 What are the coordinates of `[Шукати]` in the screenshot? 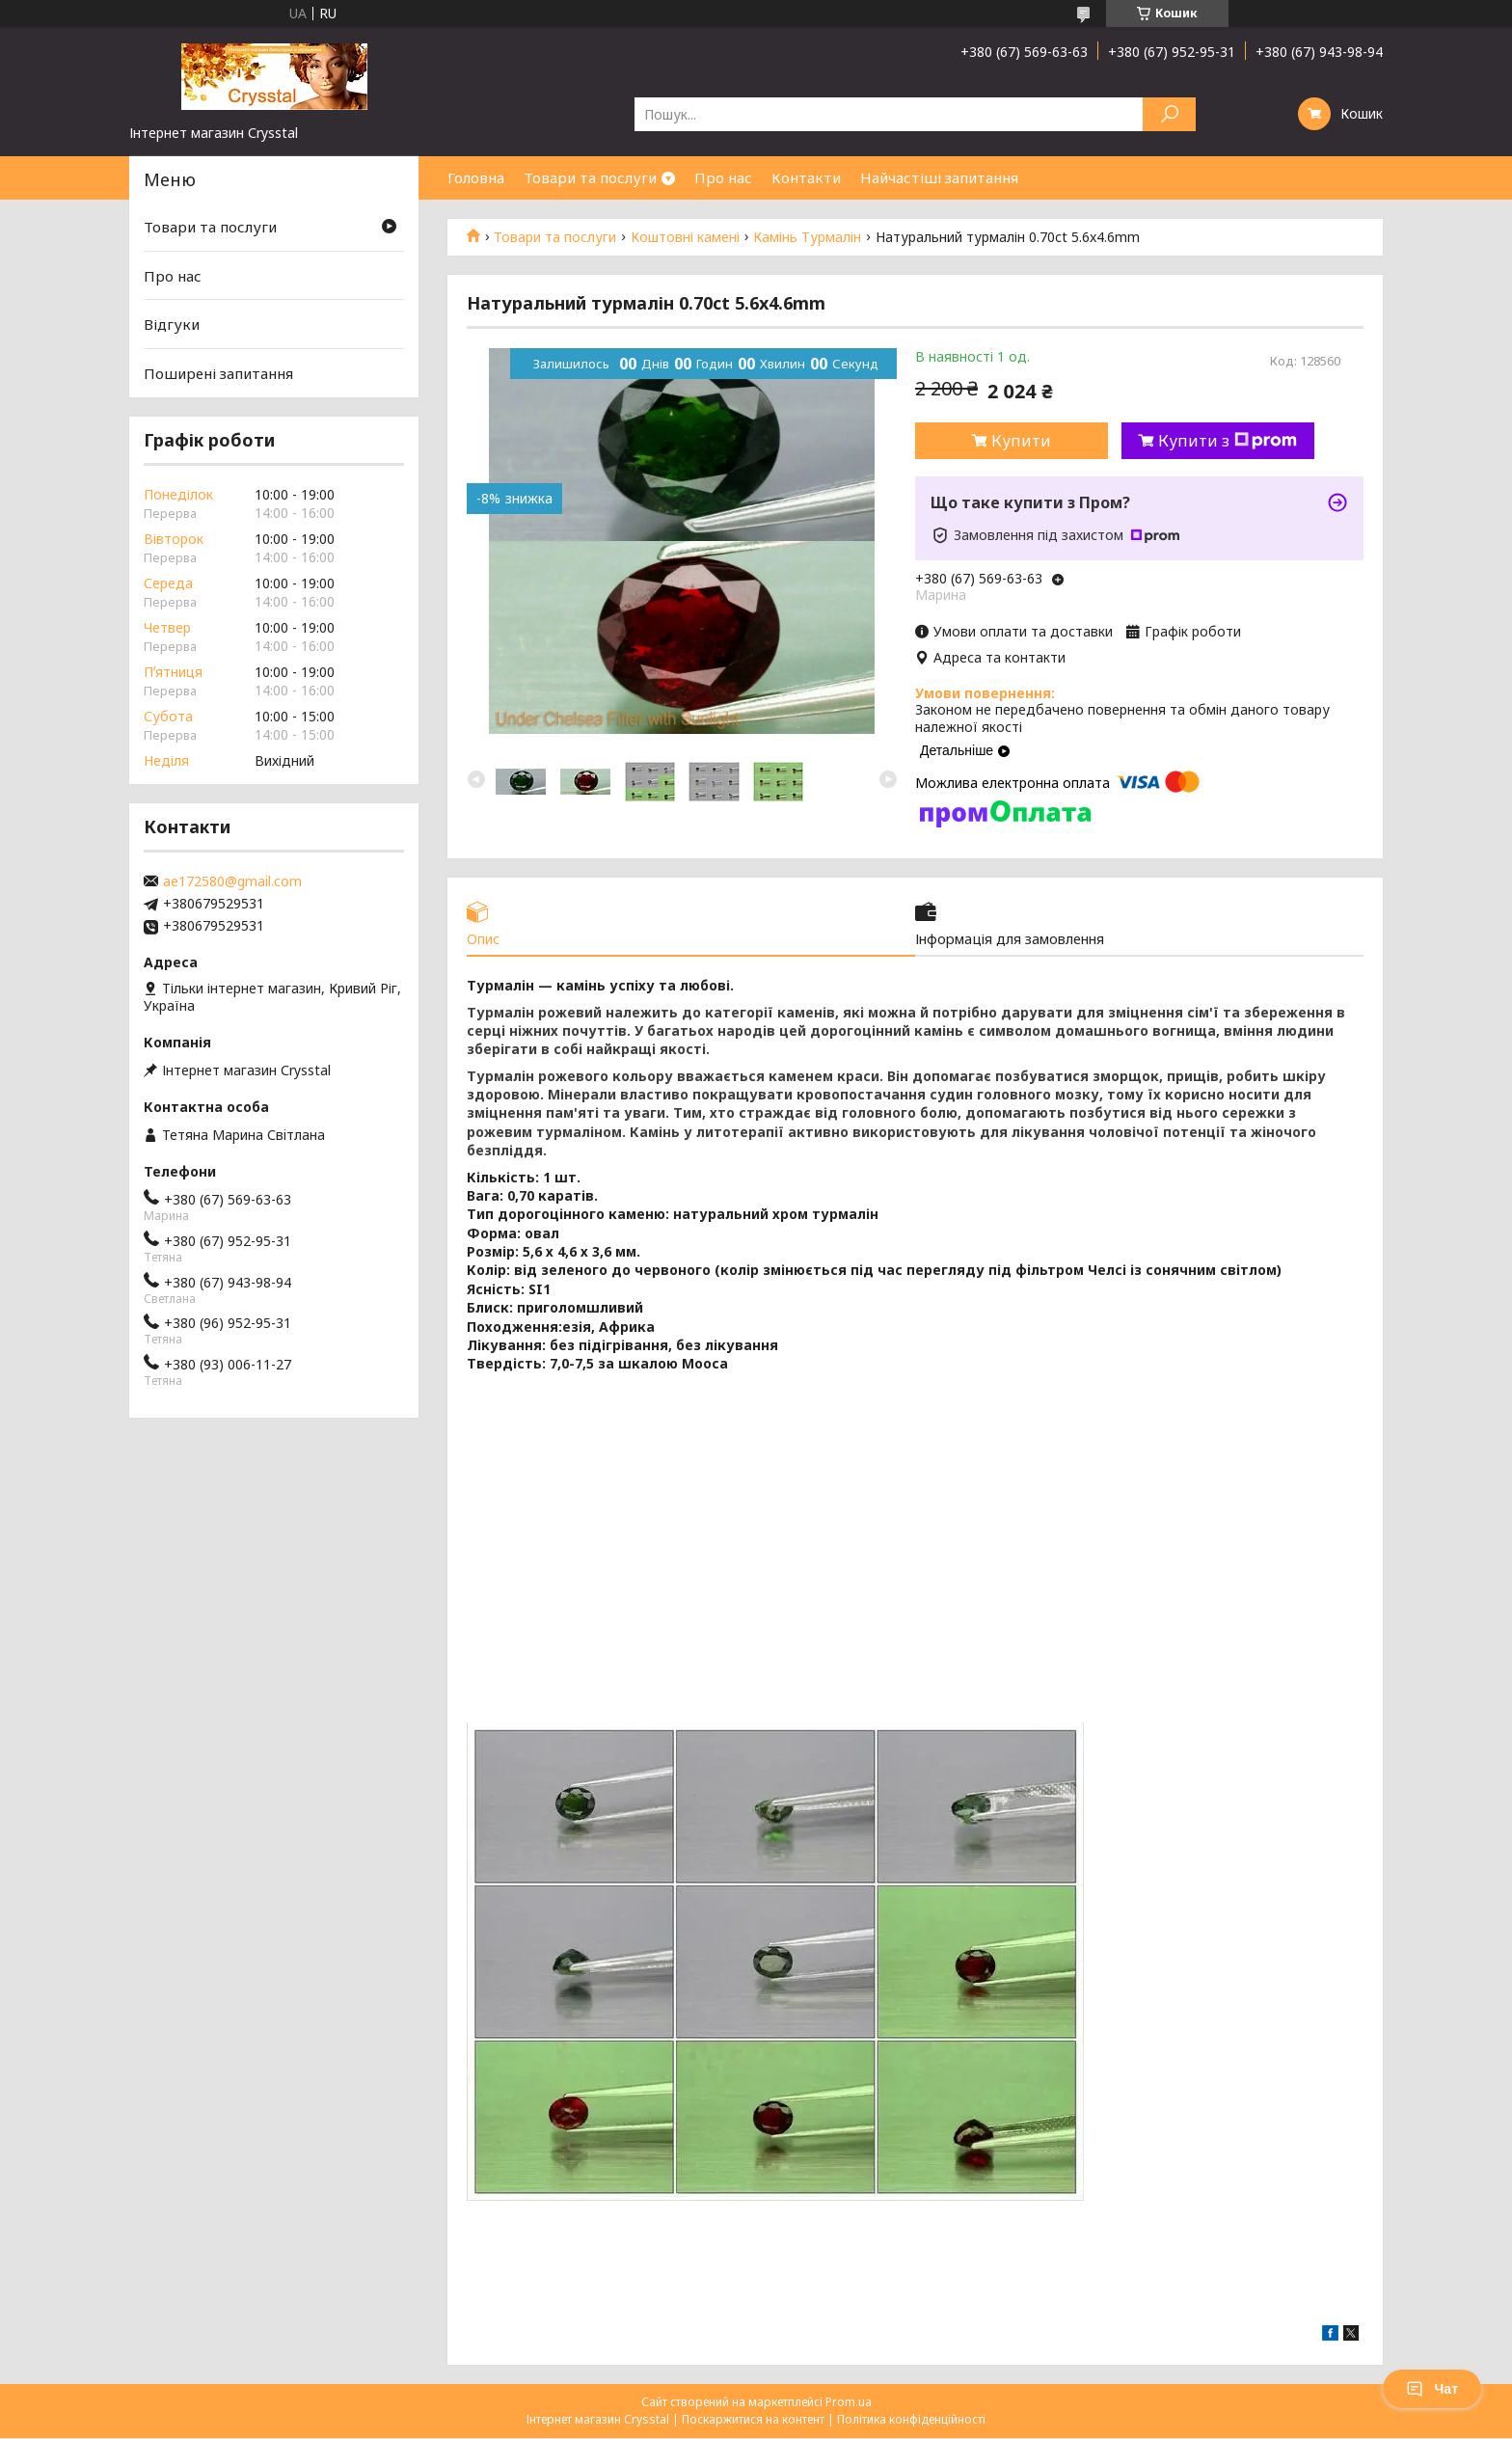 It's located at (1169, 114).